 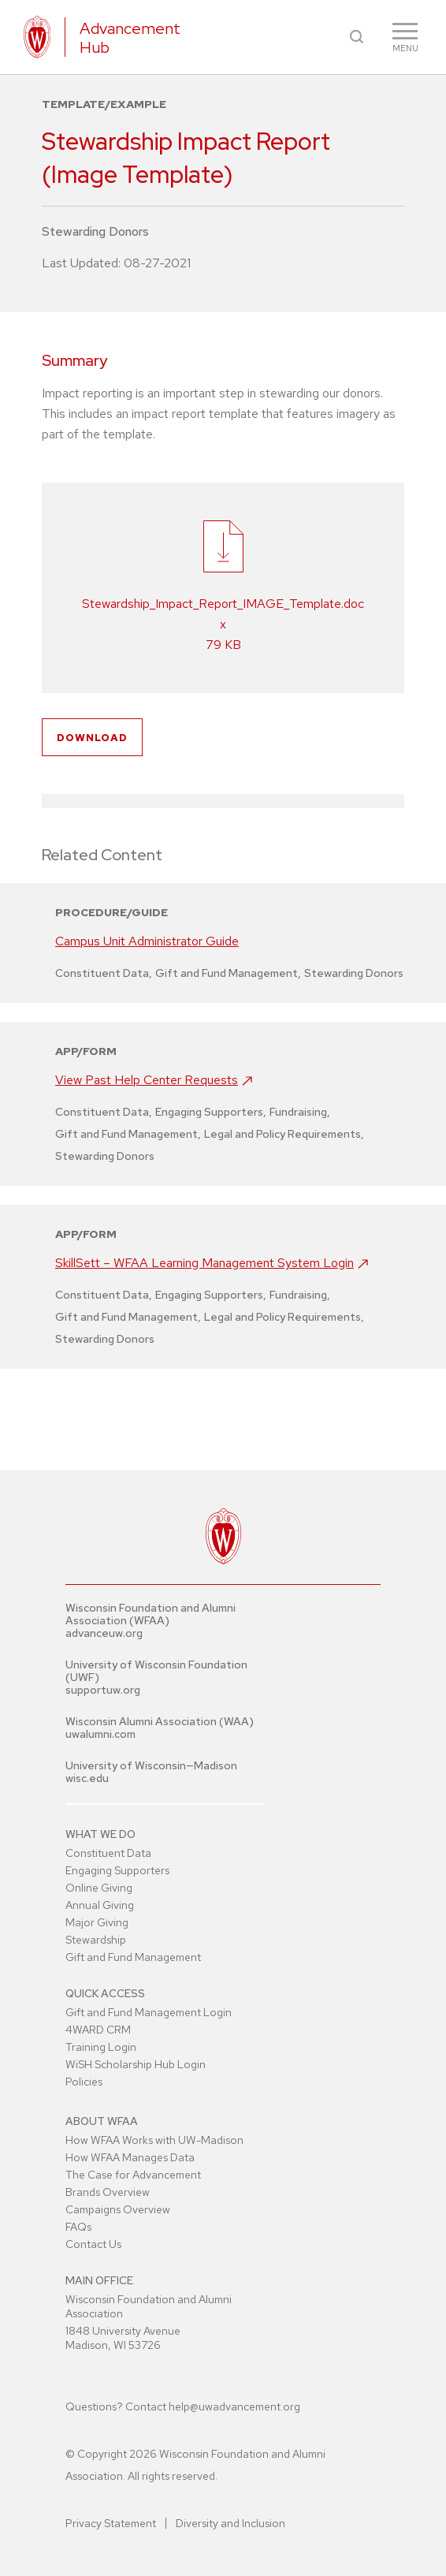 I want to click on Major Giving, so click(x=96, y=1922).